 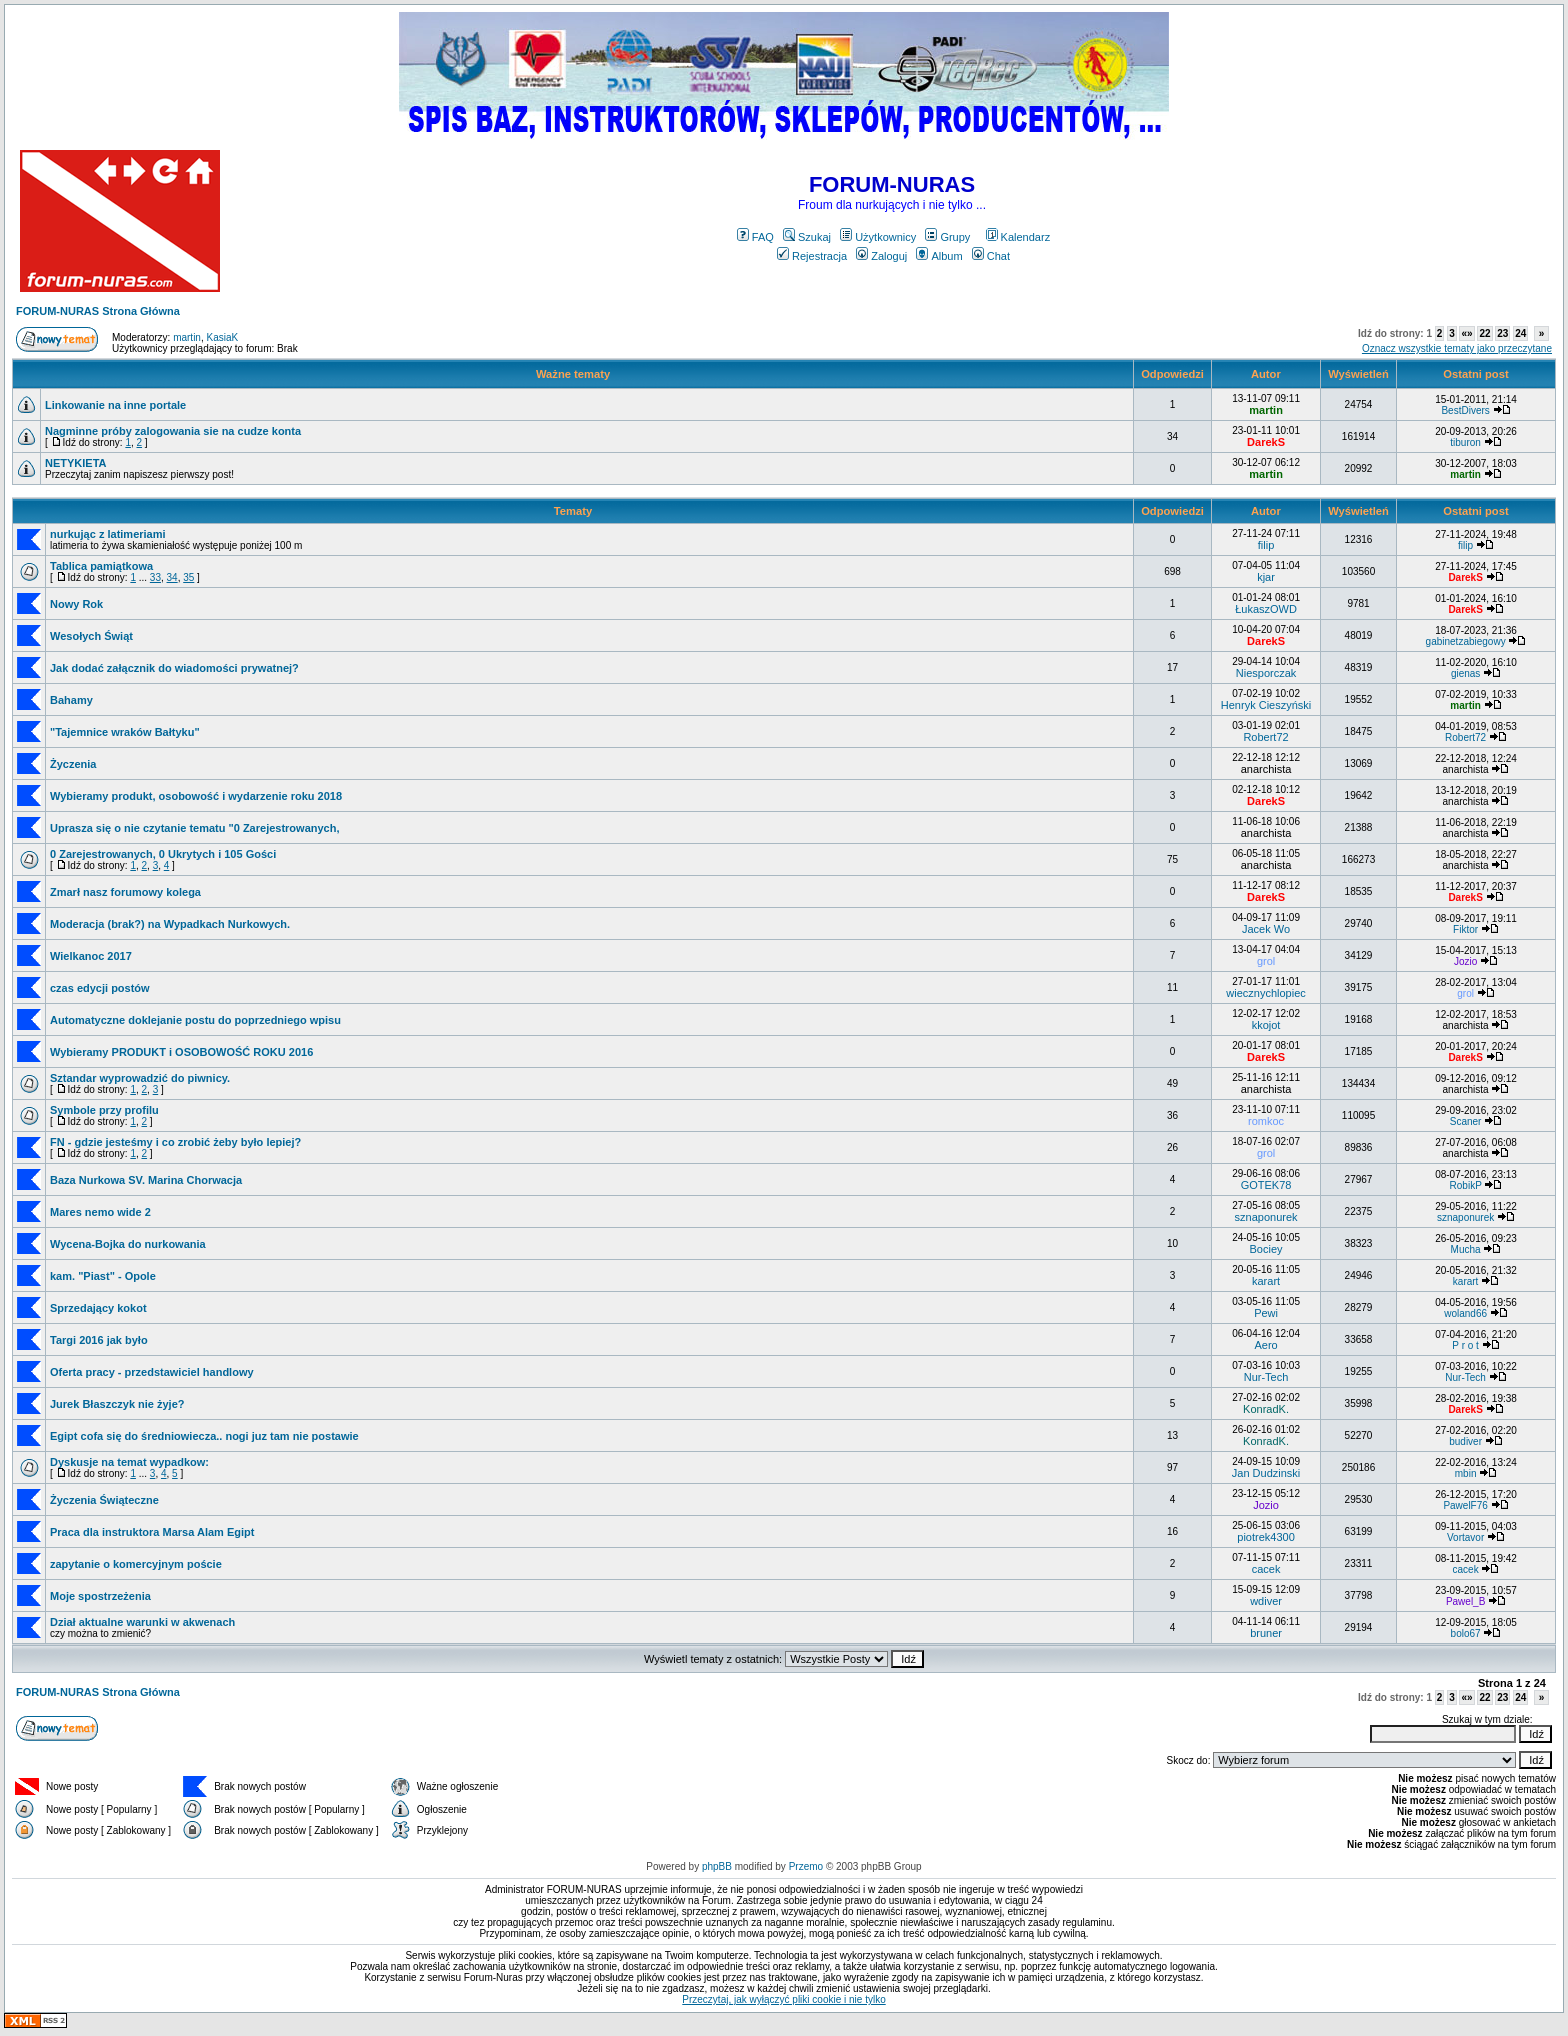 What do you see at coordinates (91, 636) in the screenshot?
I see `Wesołych Świąt` at bounding box center [91, 636].